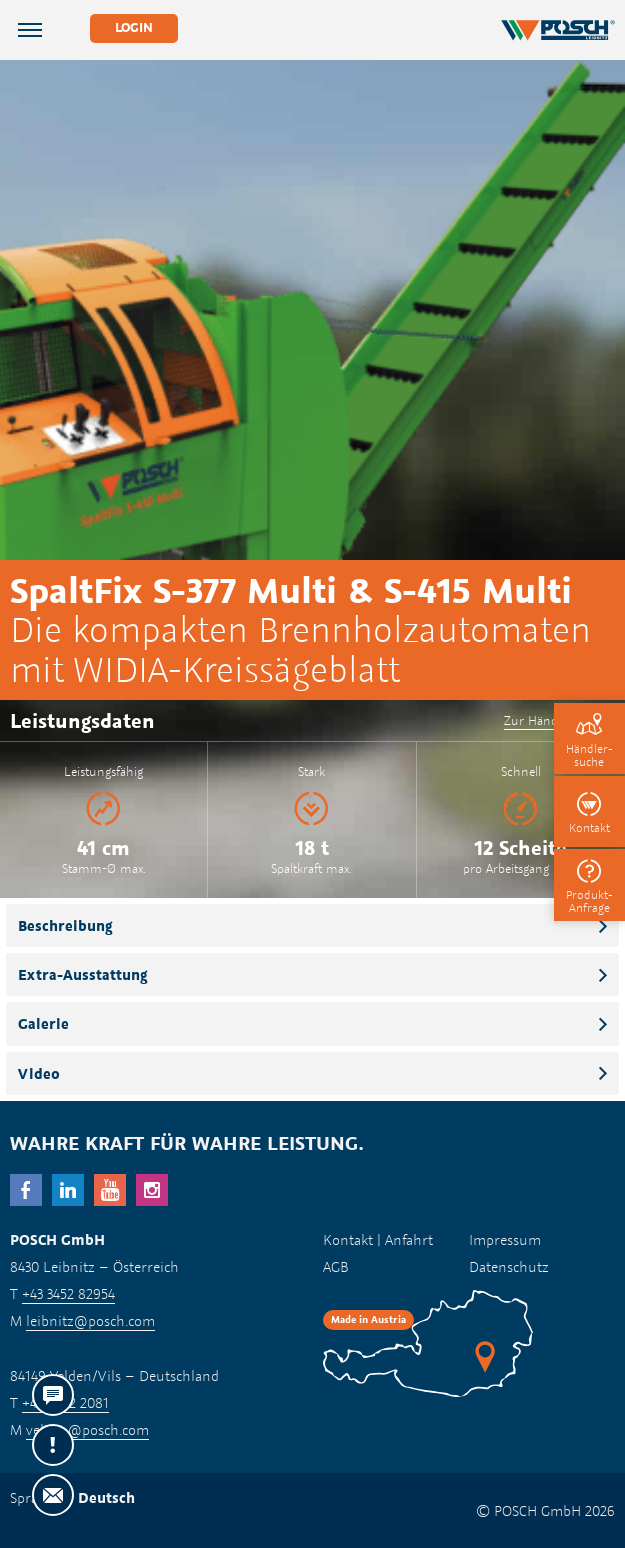 This screenshot has height=1548, width=625. What do you see at coordinates (26, 1190) in the screenshot?
I see `facebook` at bounding box center [26, 1190].